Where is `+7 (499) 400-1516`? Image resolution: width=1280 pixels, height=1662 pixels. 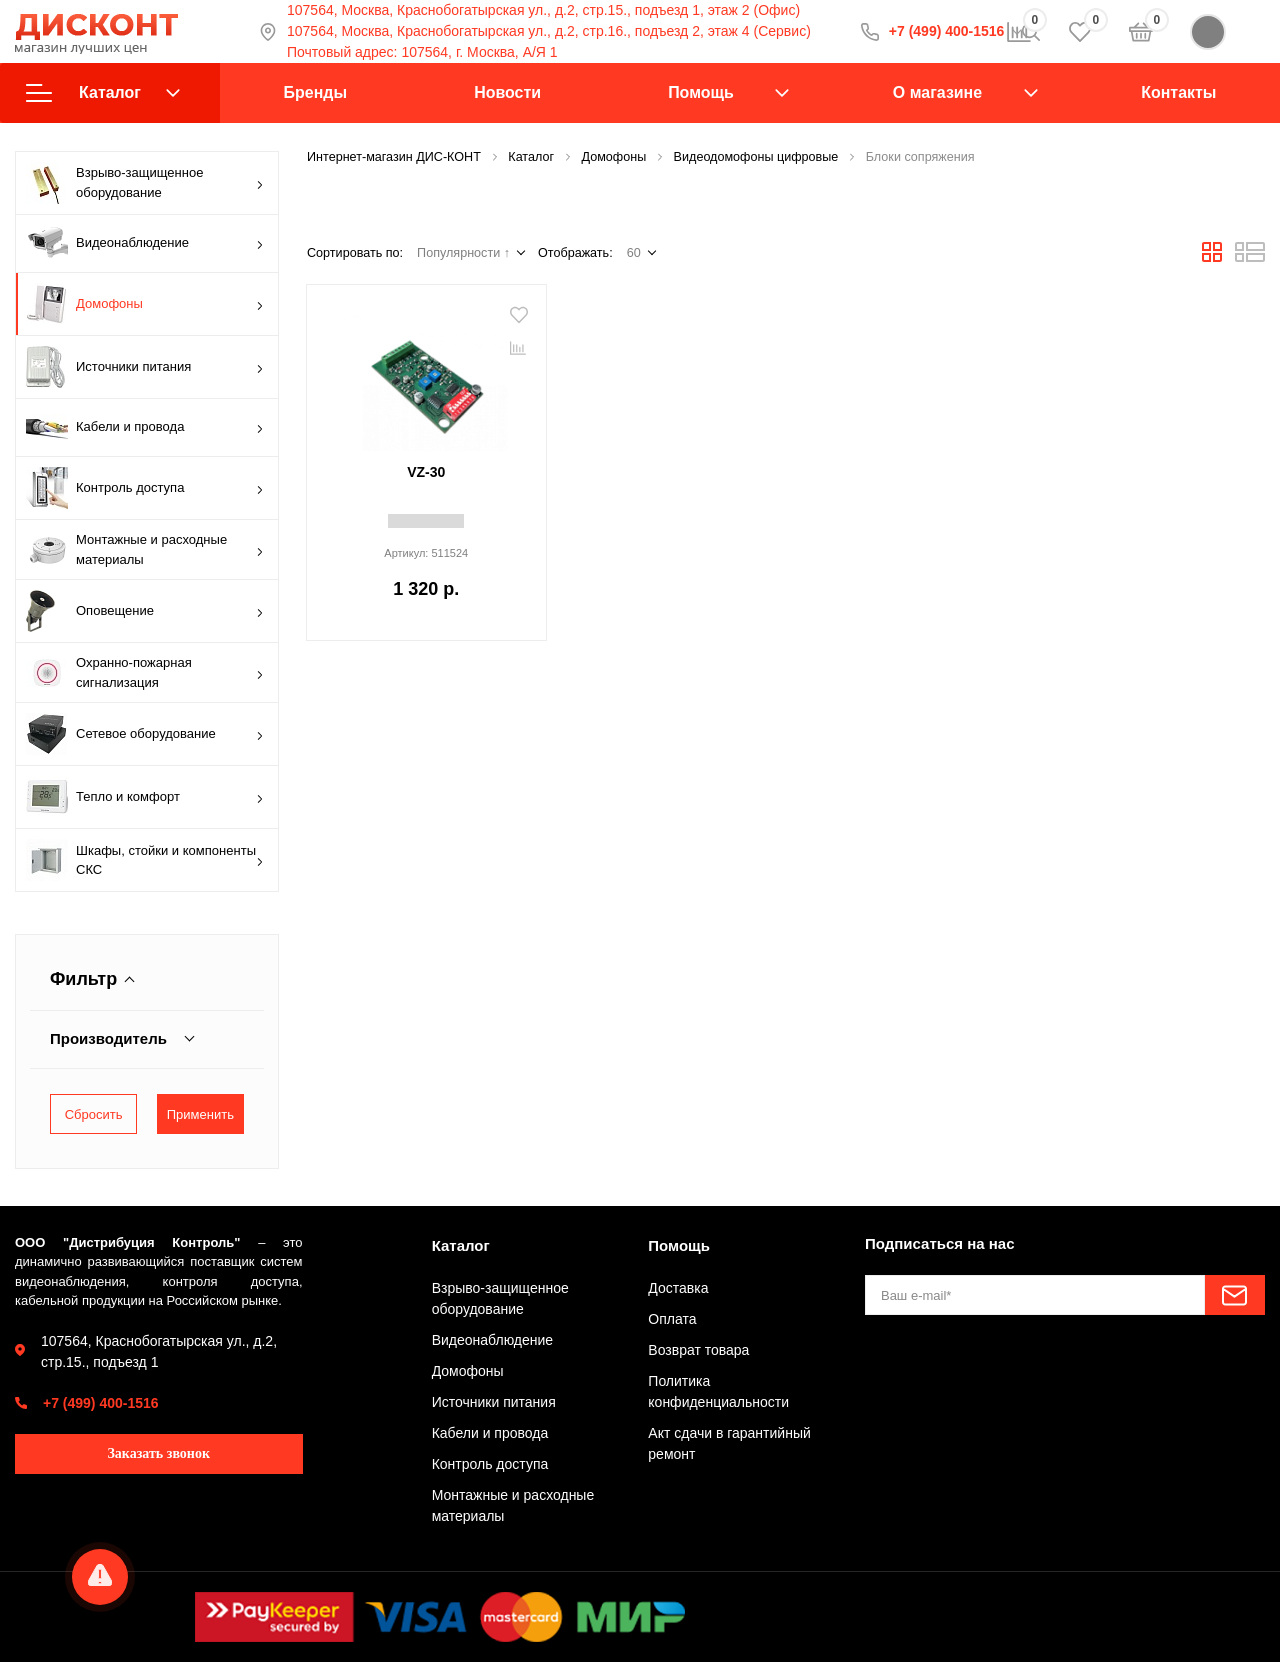 +7 (499) 400-1516 is located at coordinates (101, 1403).